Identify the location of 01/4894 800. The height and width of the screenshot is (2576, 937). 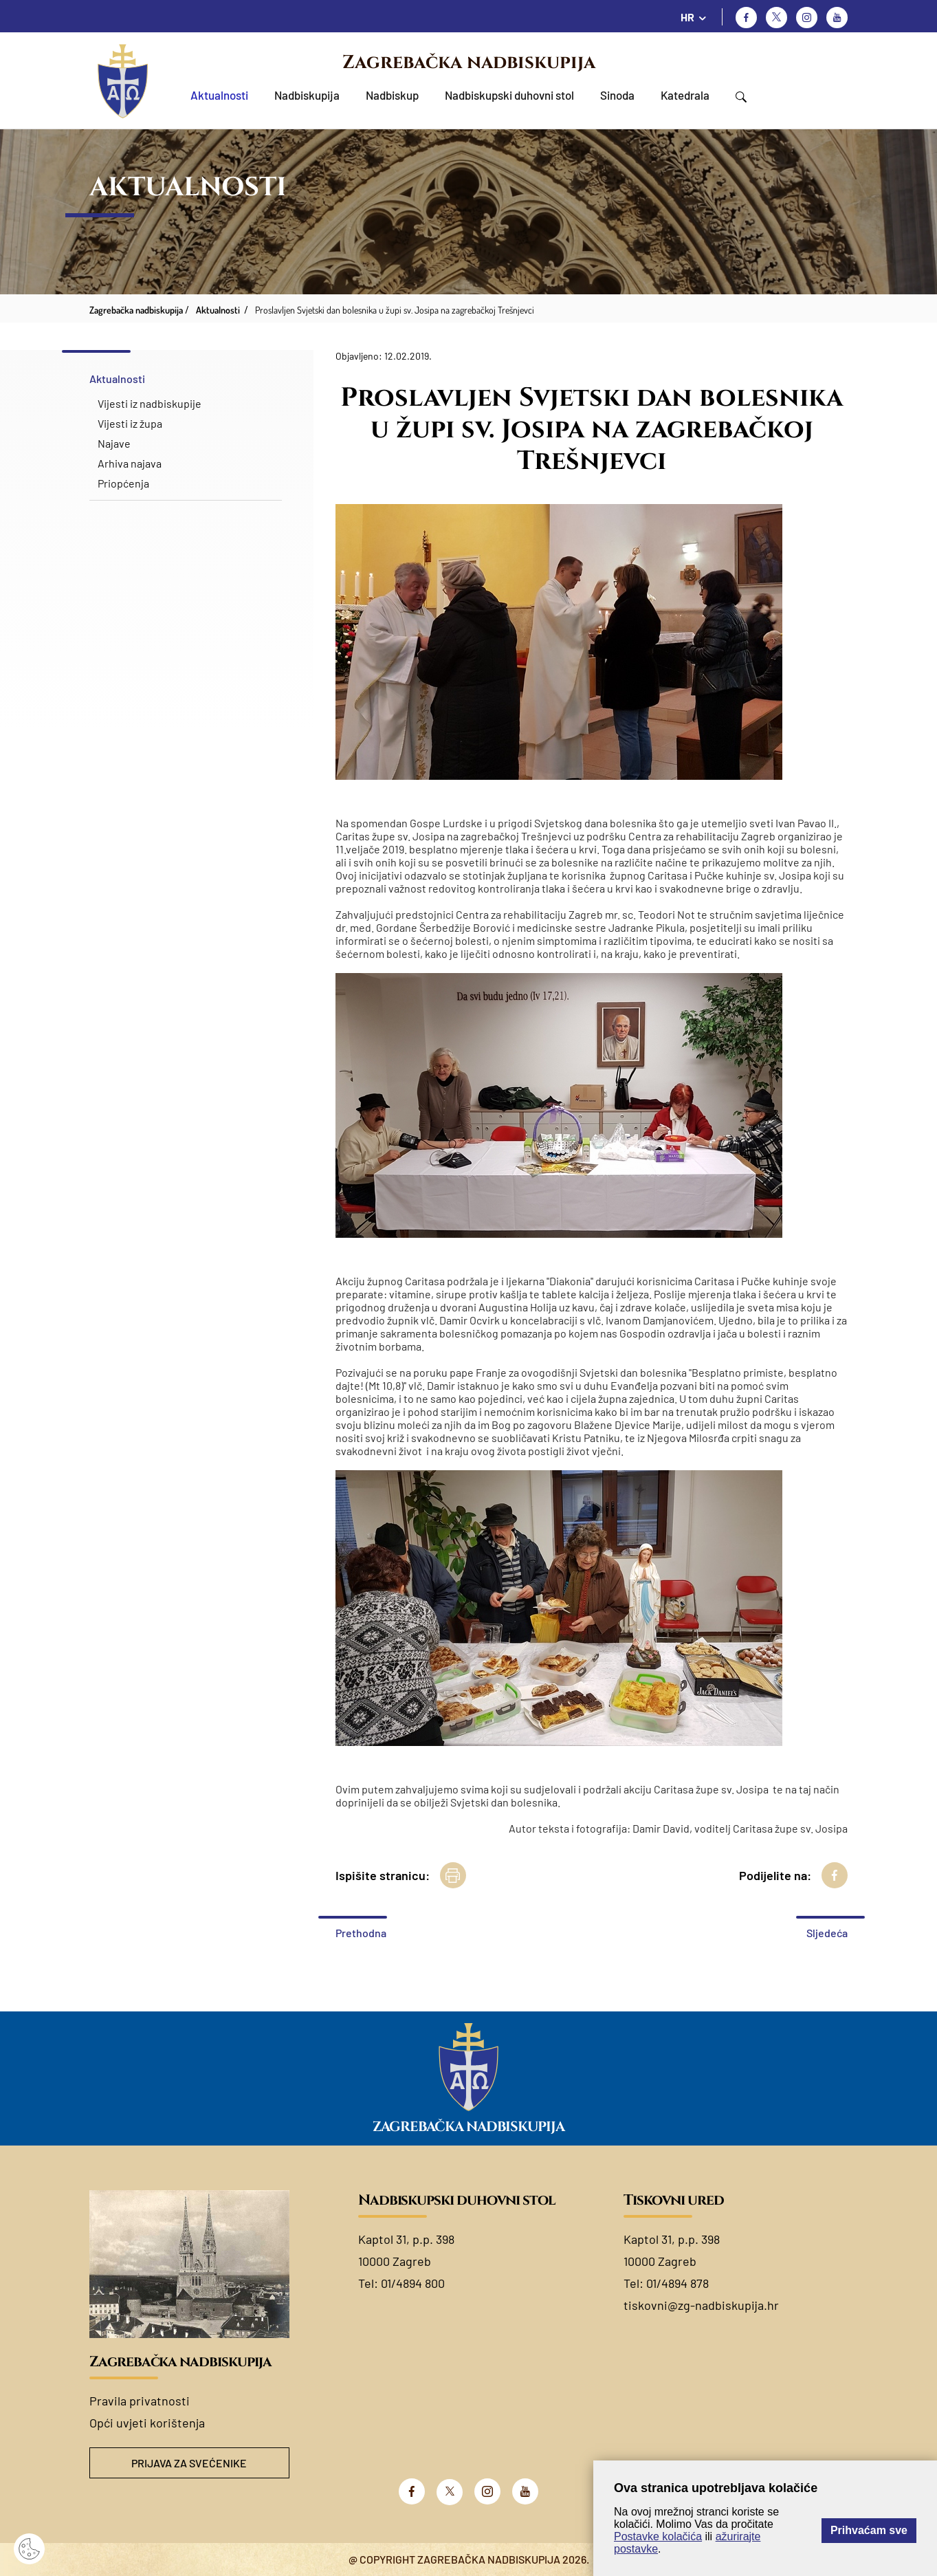
(413, 2283).